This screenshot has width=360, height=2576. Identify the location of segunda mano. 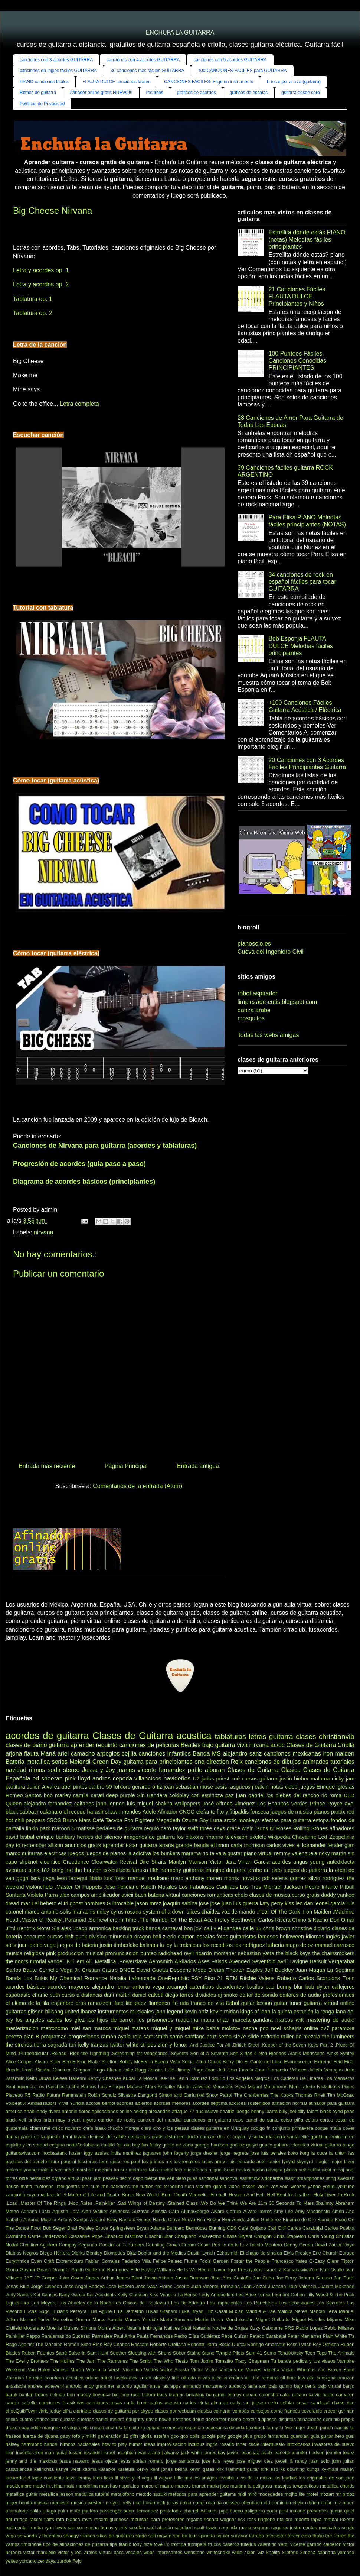
(235, 2527).